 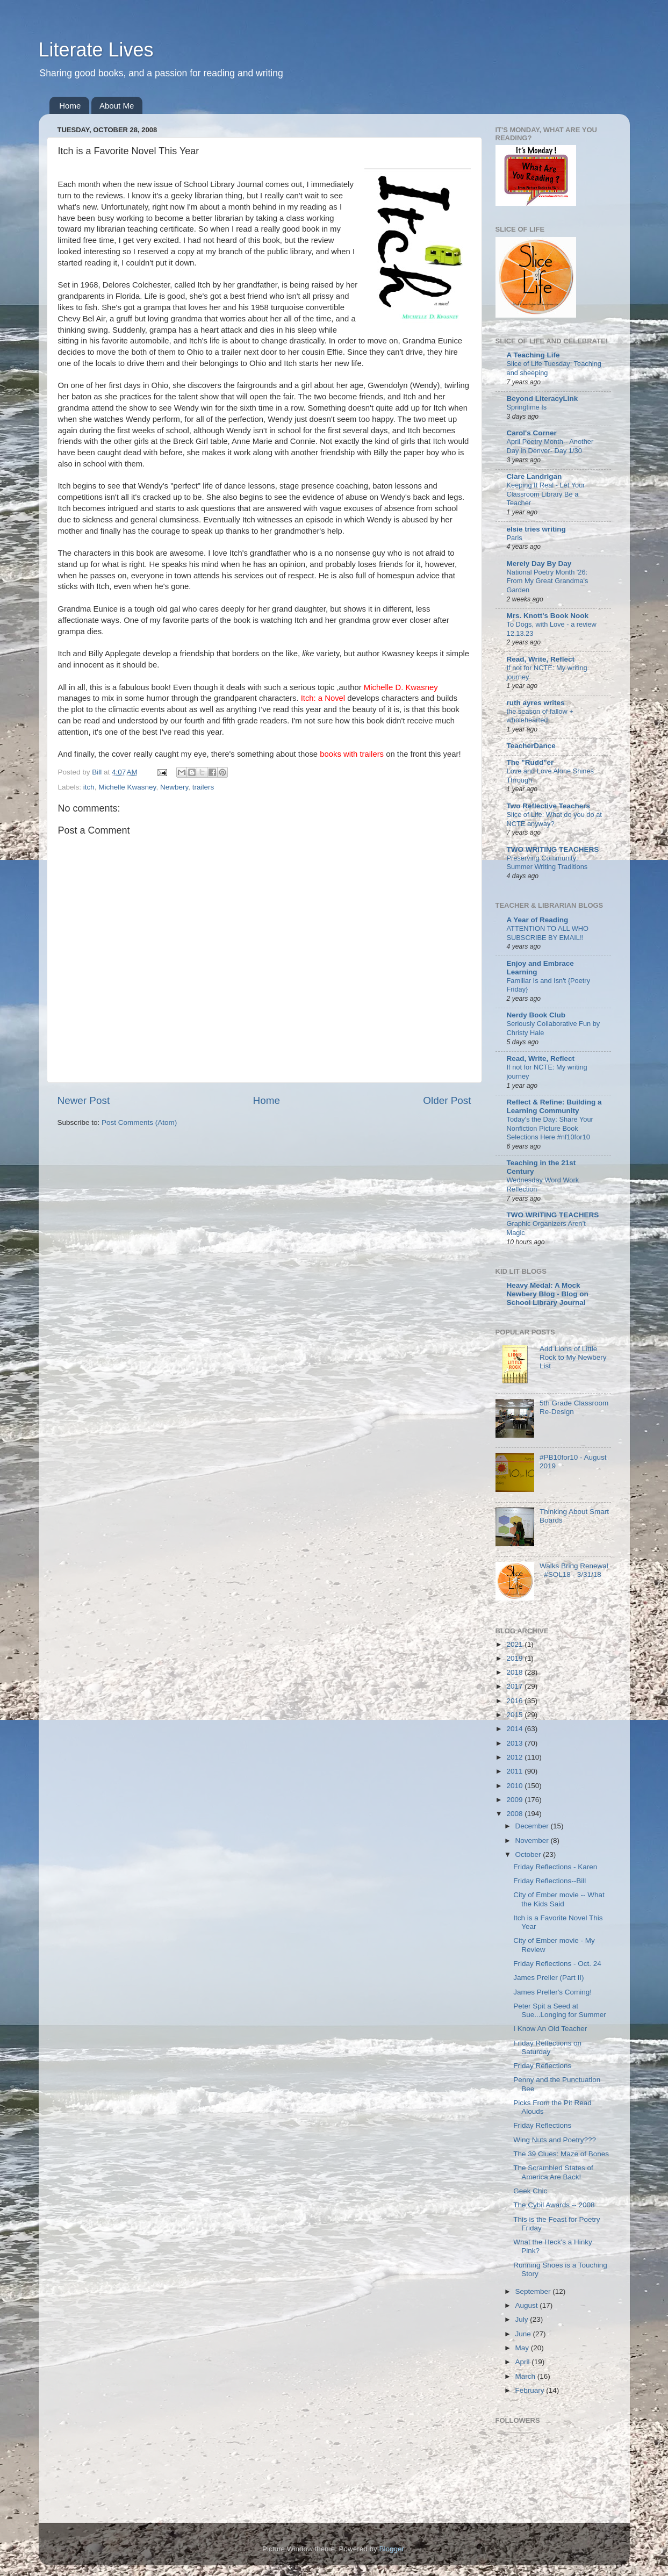 I want to click on March, so click(x=526, y=2376).